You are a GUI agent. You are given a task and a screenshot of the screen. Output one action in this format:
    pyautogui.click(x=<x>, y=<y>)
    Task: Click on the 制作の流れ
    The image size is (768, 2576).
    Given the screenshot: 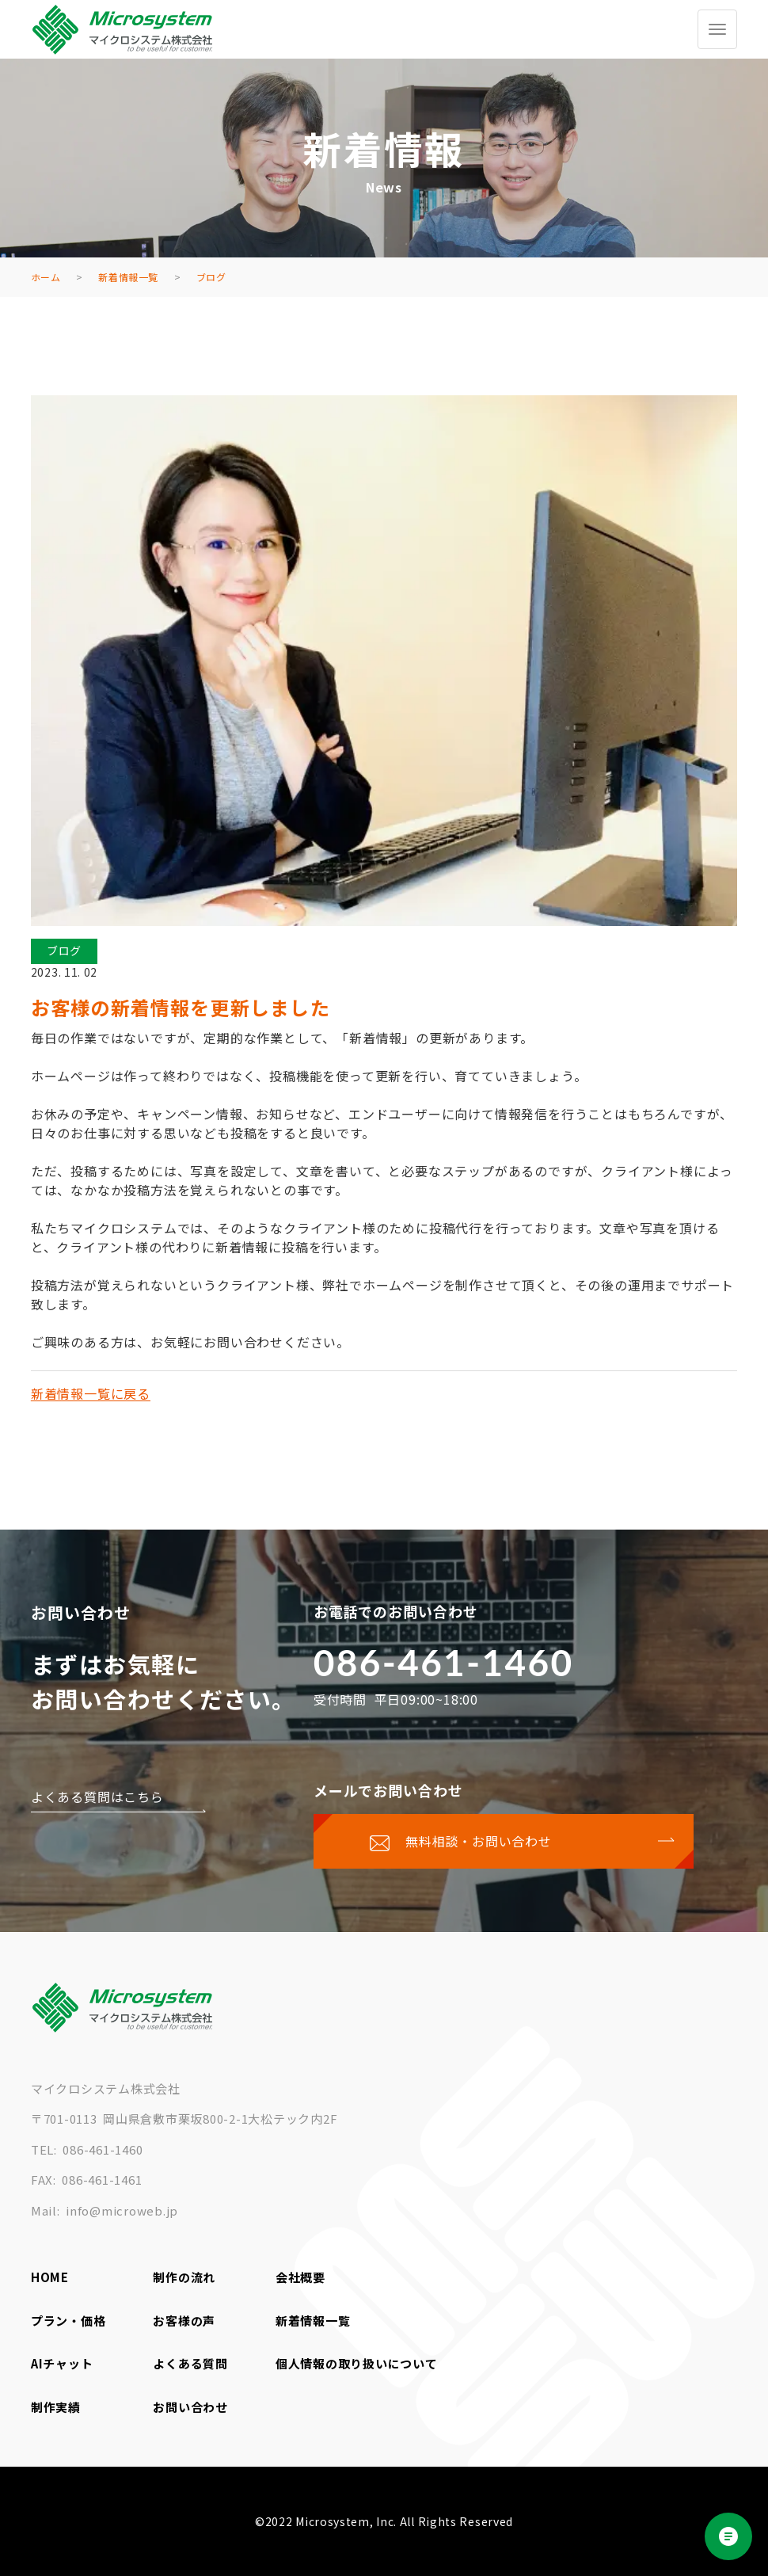 What is the action you would take?
    pyautogui.click(x=184, y=2277)
    